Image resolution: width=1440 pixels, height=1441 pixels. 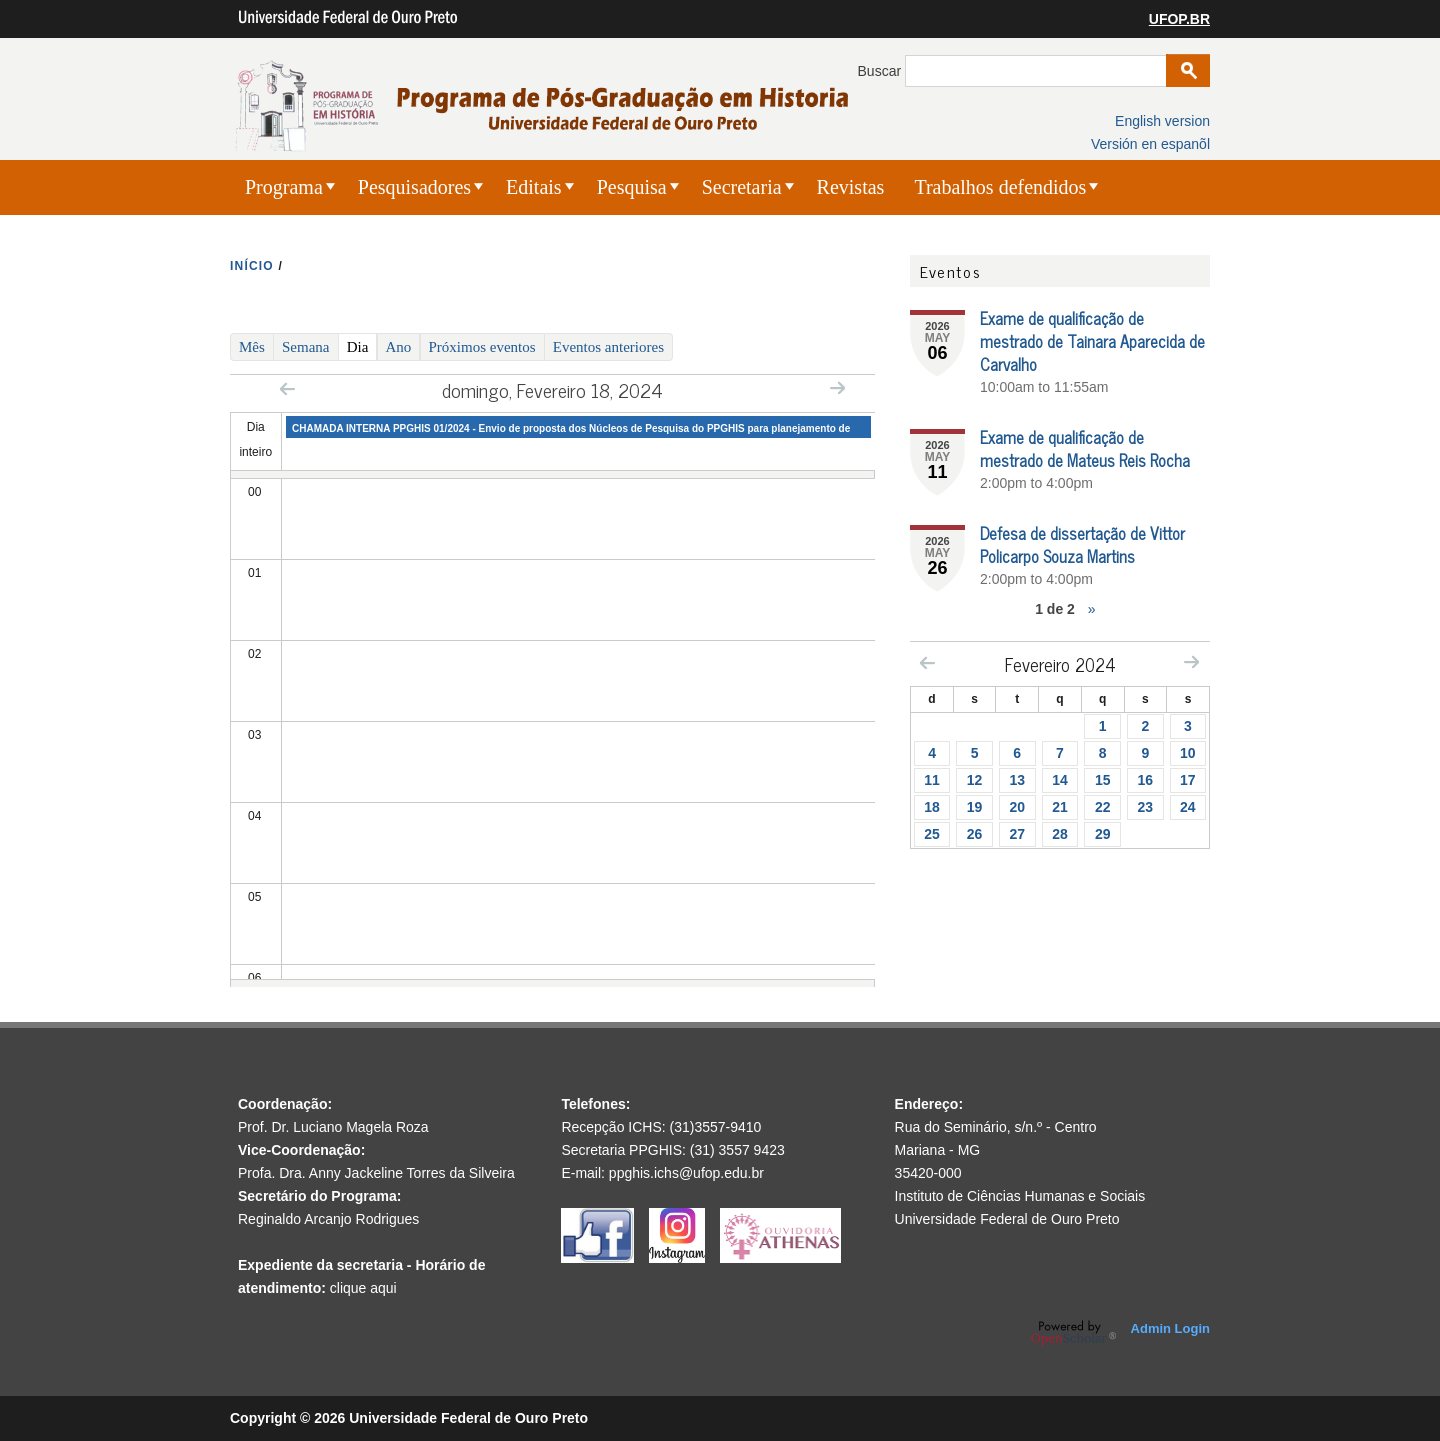 I want to click on clique aqui, so click(x=363, y=1288).